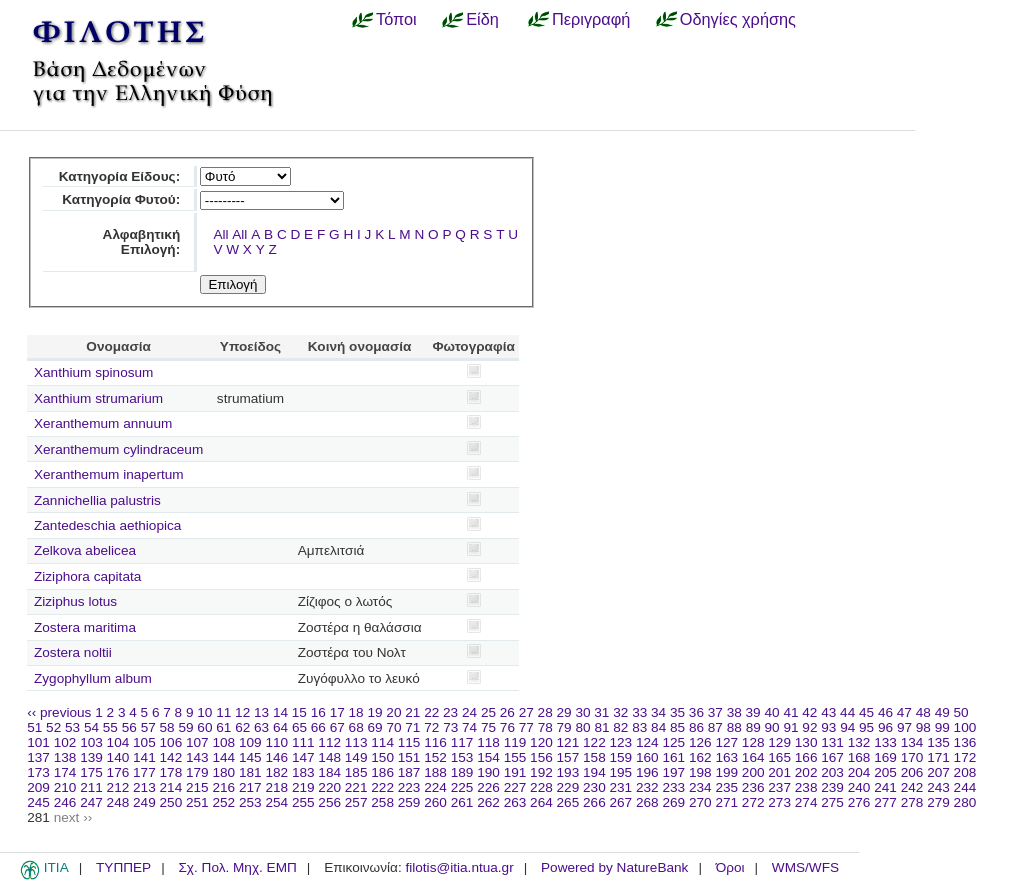 This screenshot has width=1024, height=890. I want to click on 147, so click(303, 757).